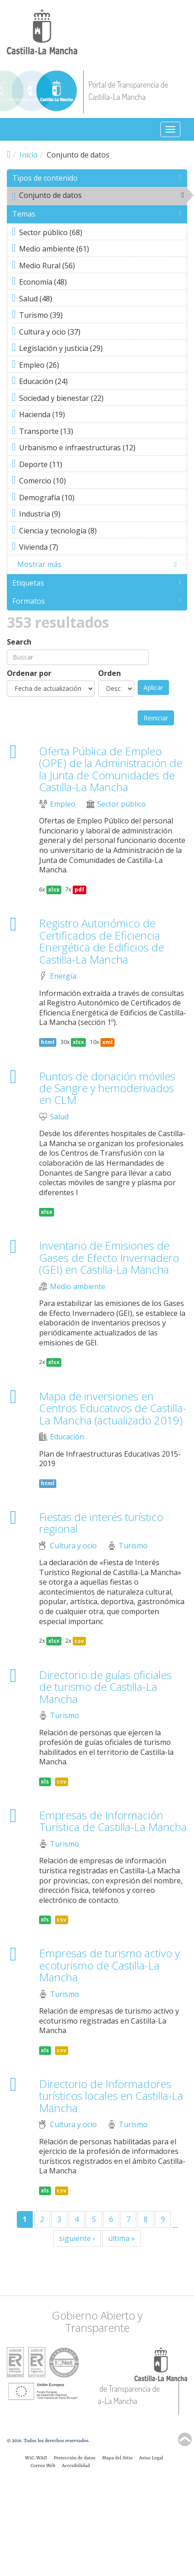 The height and width of the screenshot is (2576, 194). Describe the element at coordinates (101, 1522) in the screenshot. I see `Fiestas de interés turístico regional` at that location.